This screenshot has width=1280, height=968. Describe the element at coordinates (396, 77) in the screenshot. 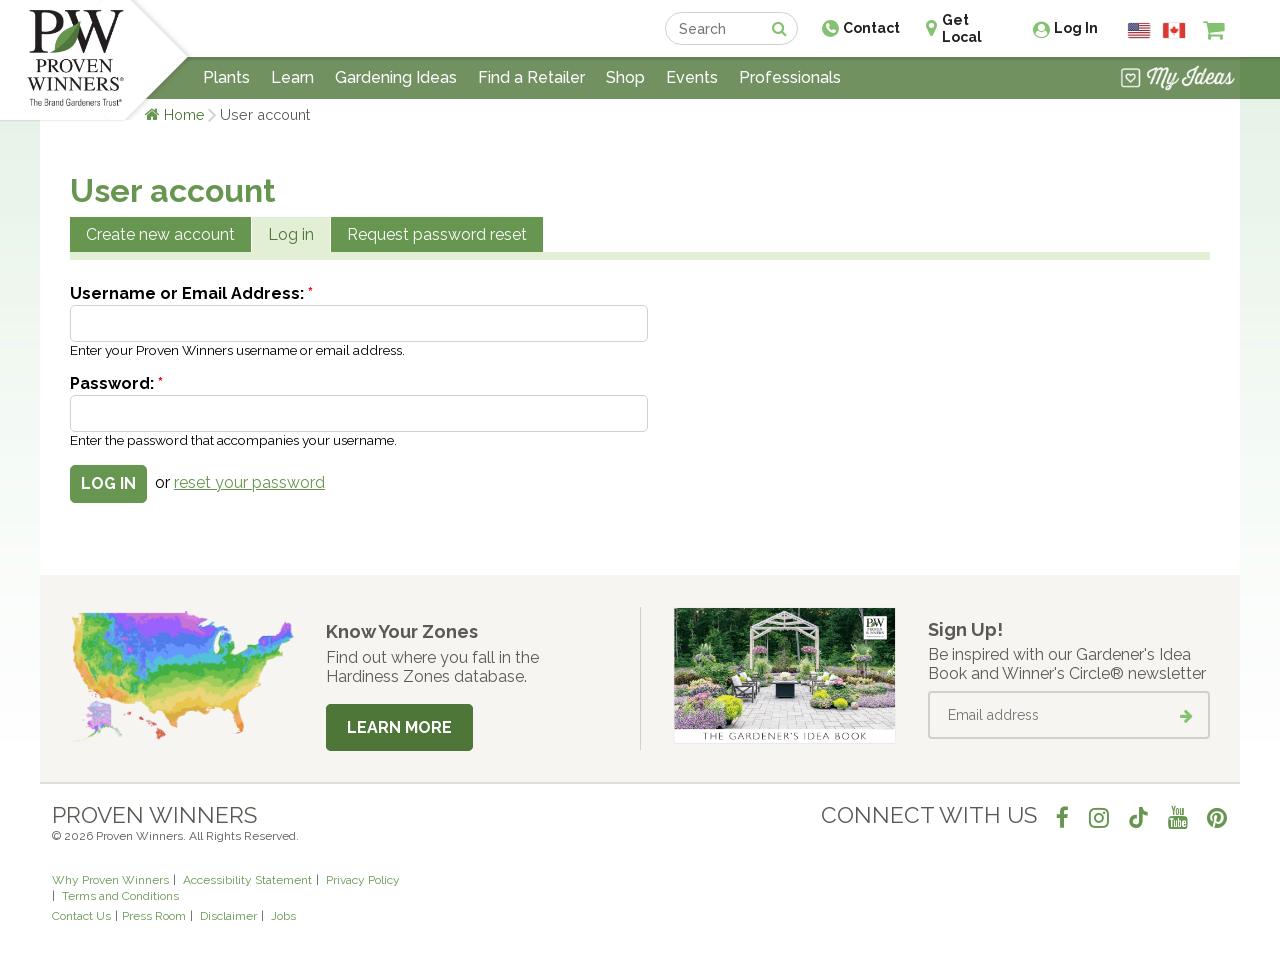

I see `Gardening Ideas` at that location.